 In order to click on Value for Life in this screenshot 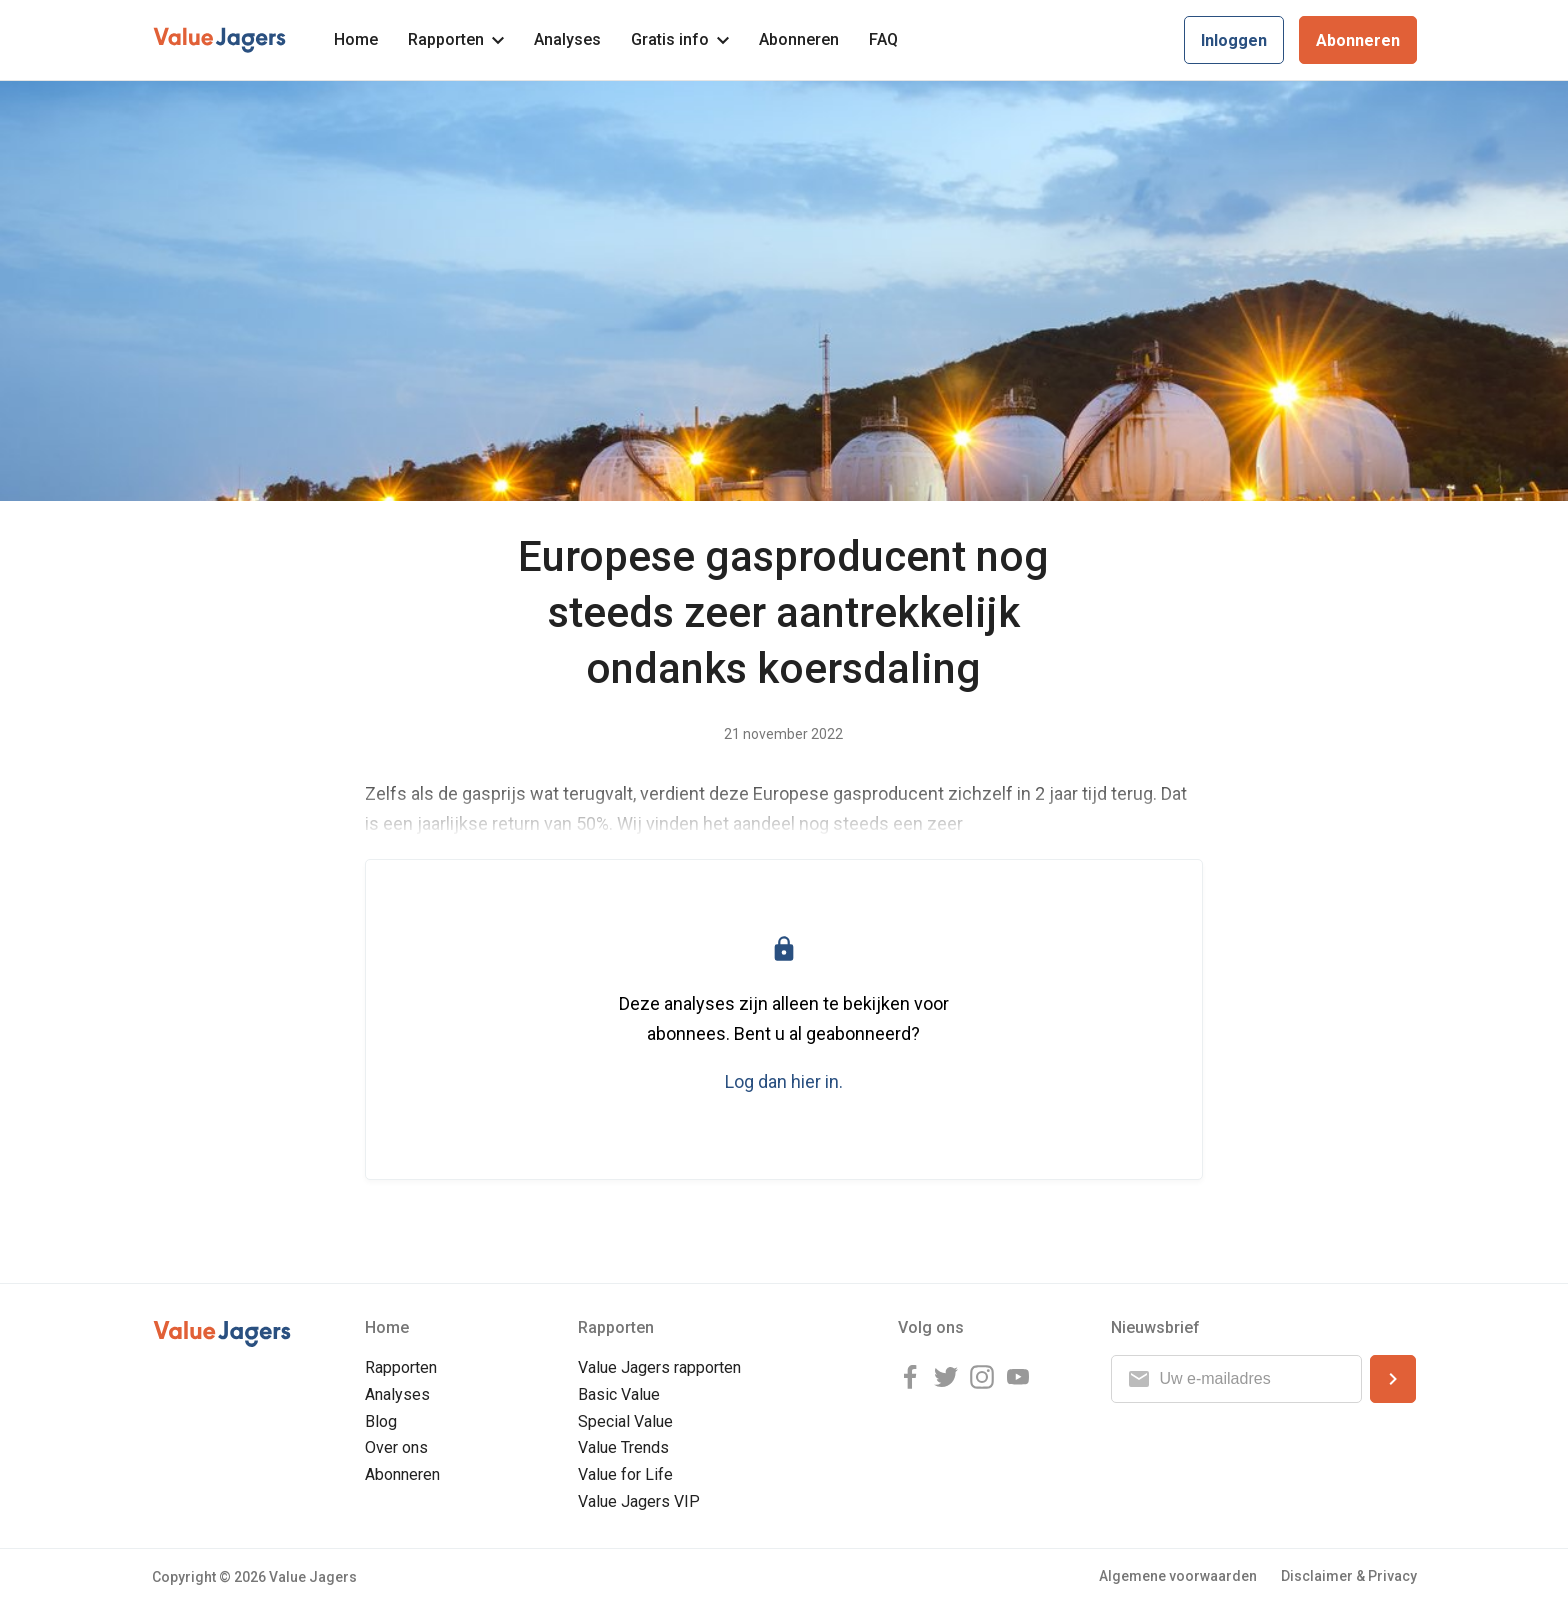, I will do `click(625, 1474)`.